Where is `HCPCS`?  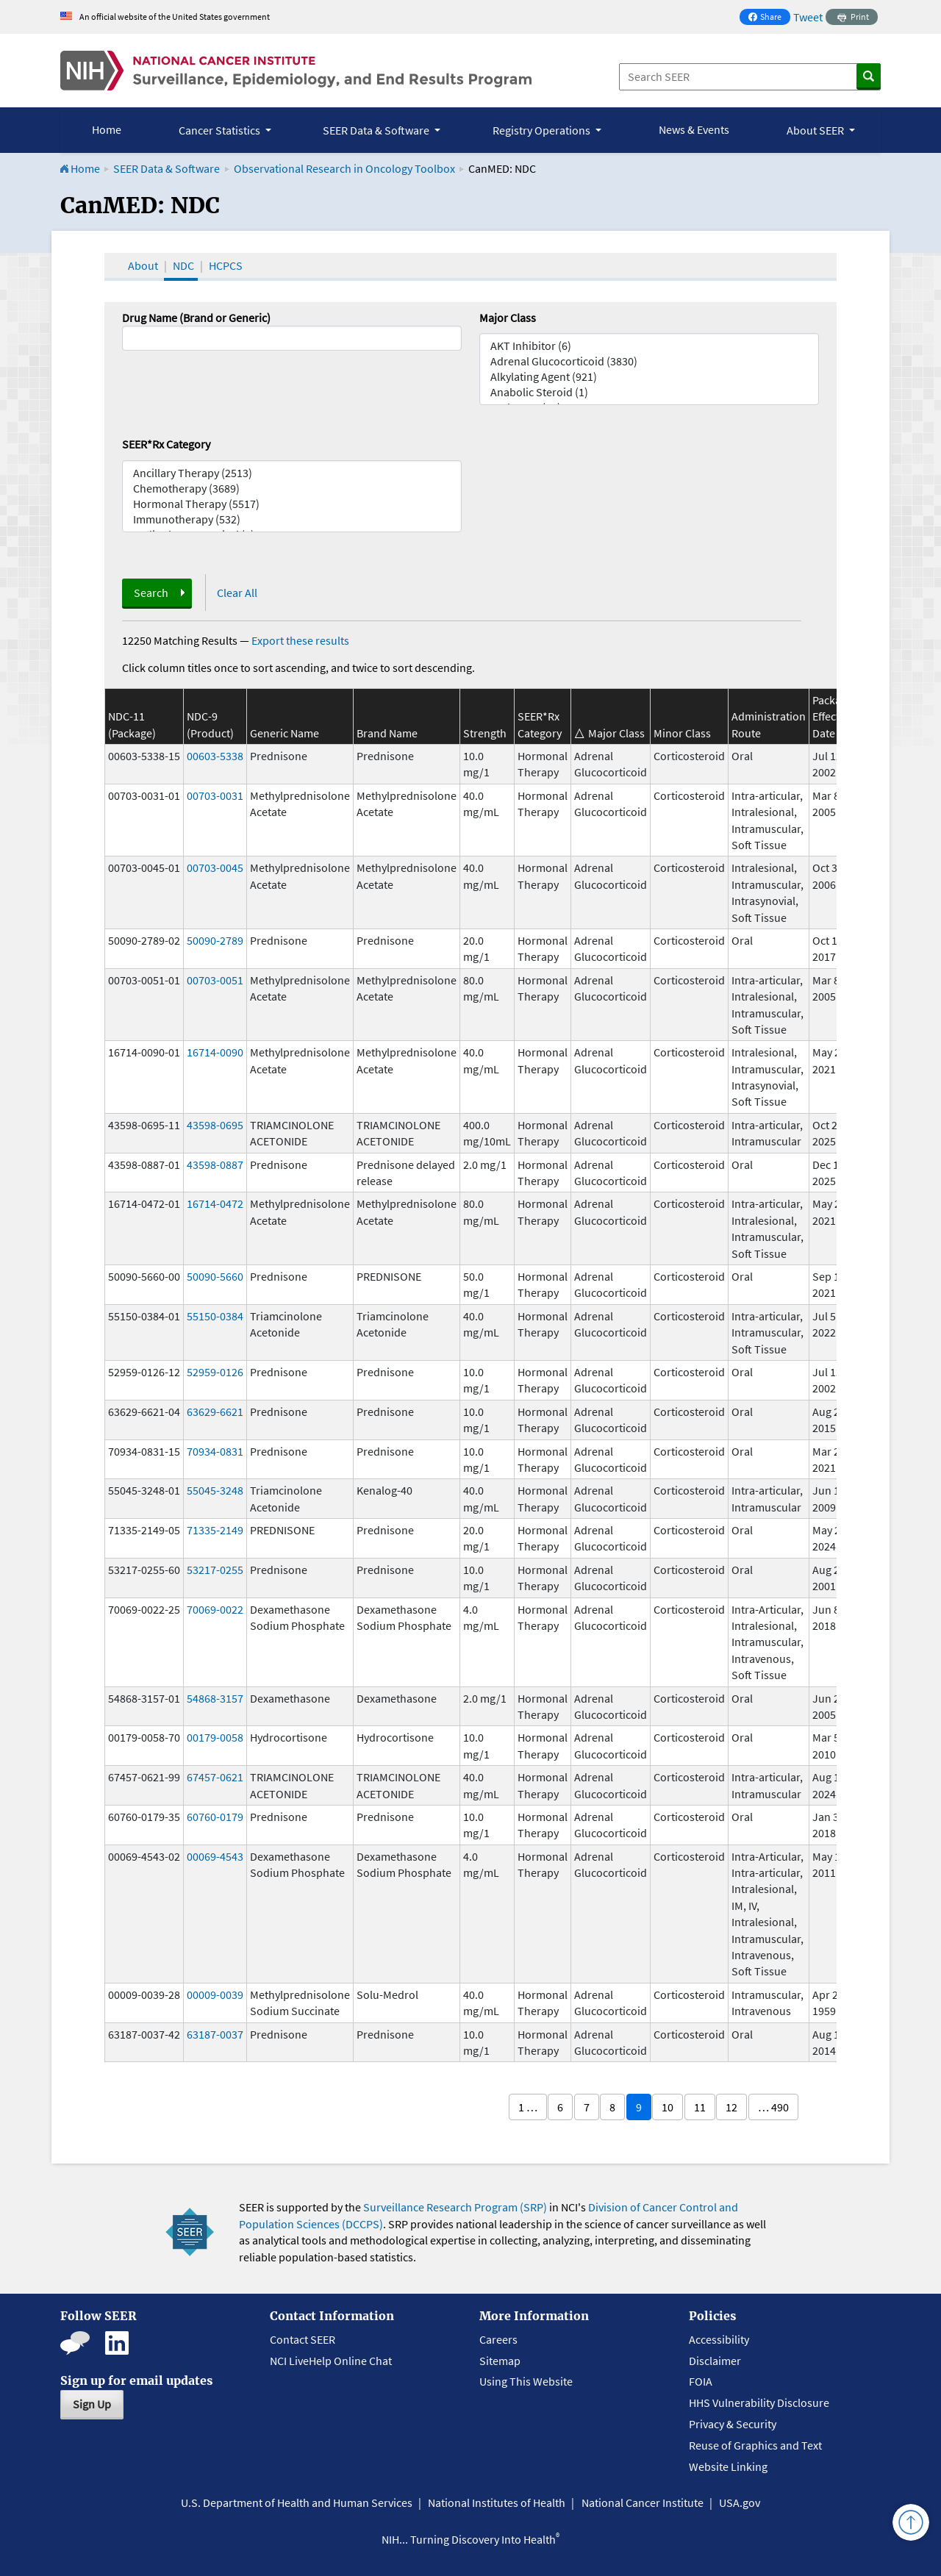 HCPCS is located at coordinates (226, 265).